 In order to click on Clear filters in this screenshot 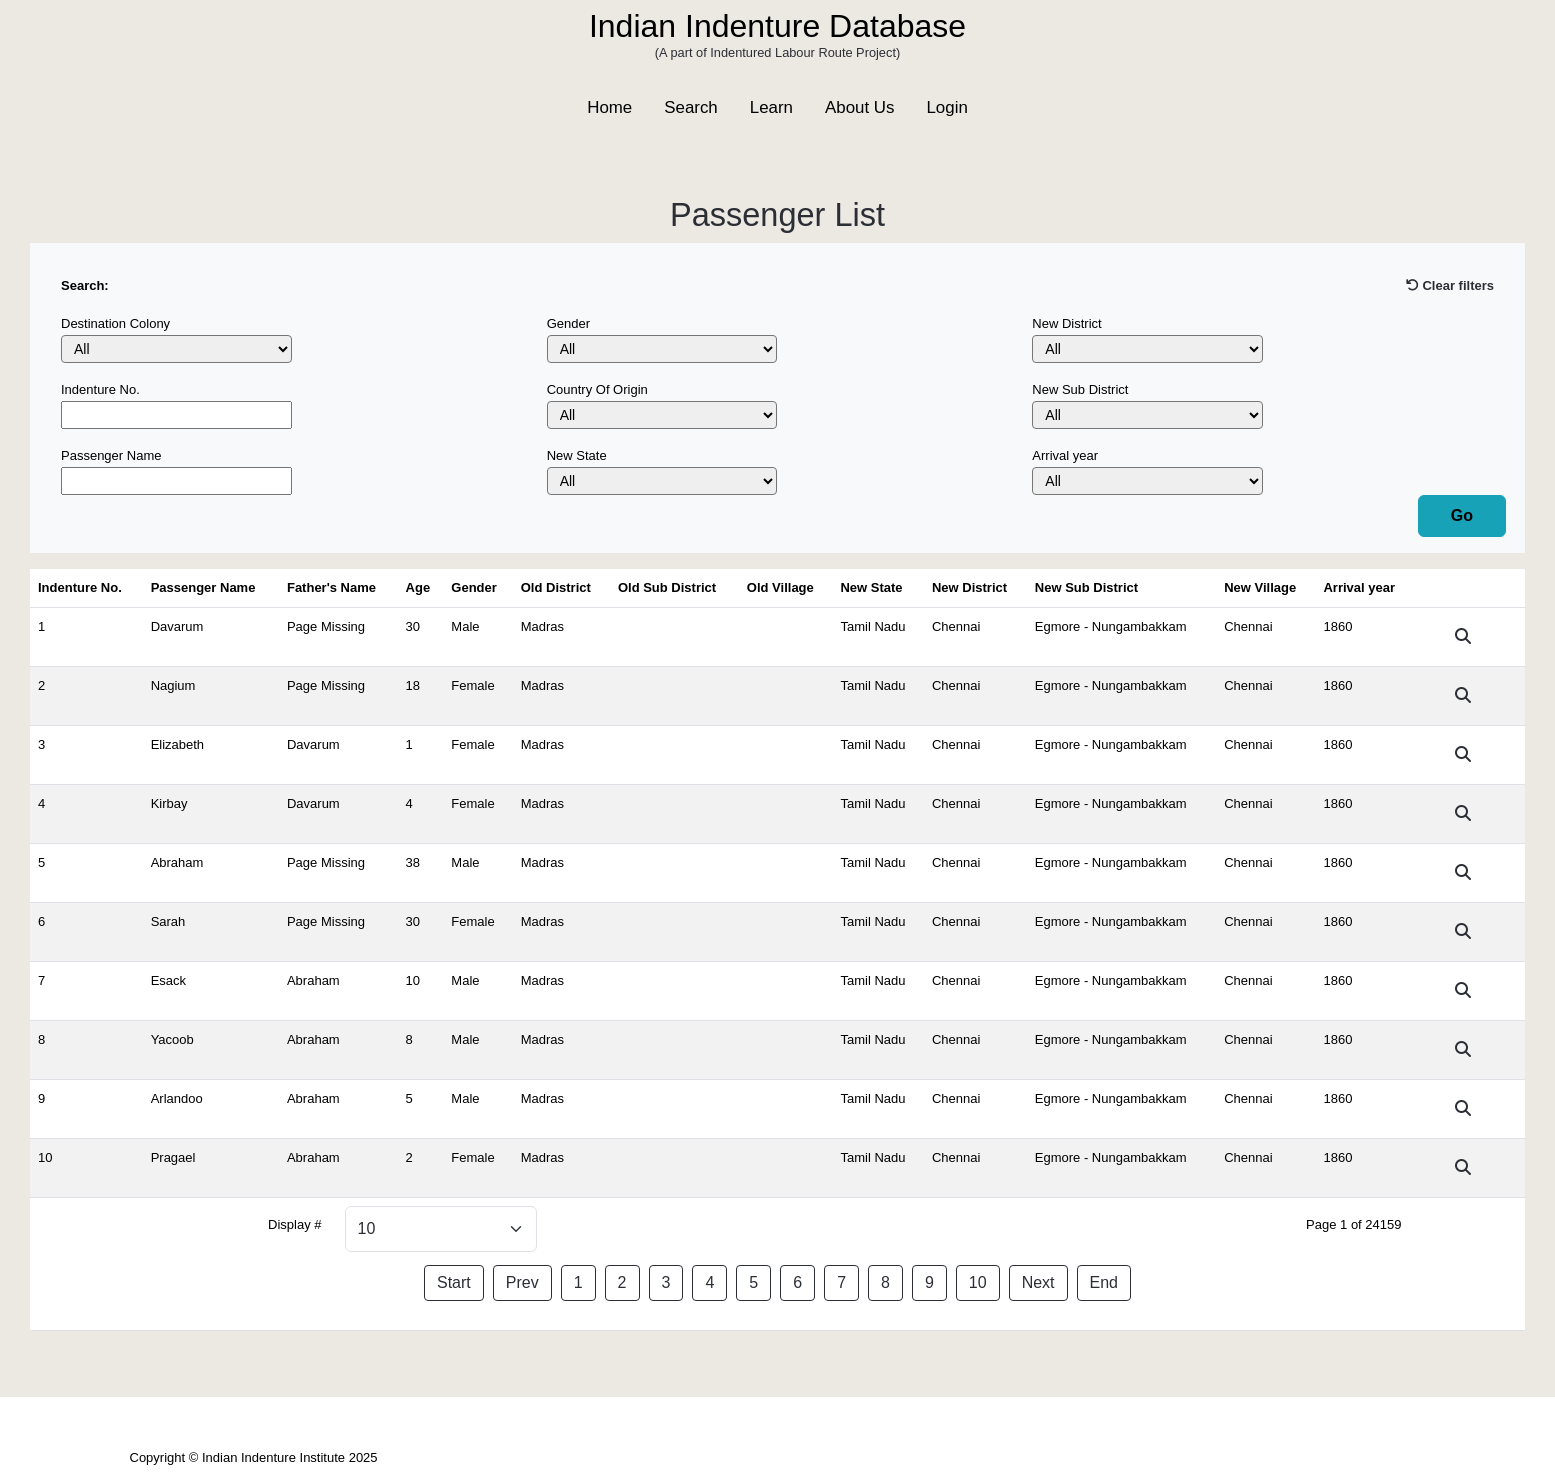, I will do `click(1450, 285)`.